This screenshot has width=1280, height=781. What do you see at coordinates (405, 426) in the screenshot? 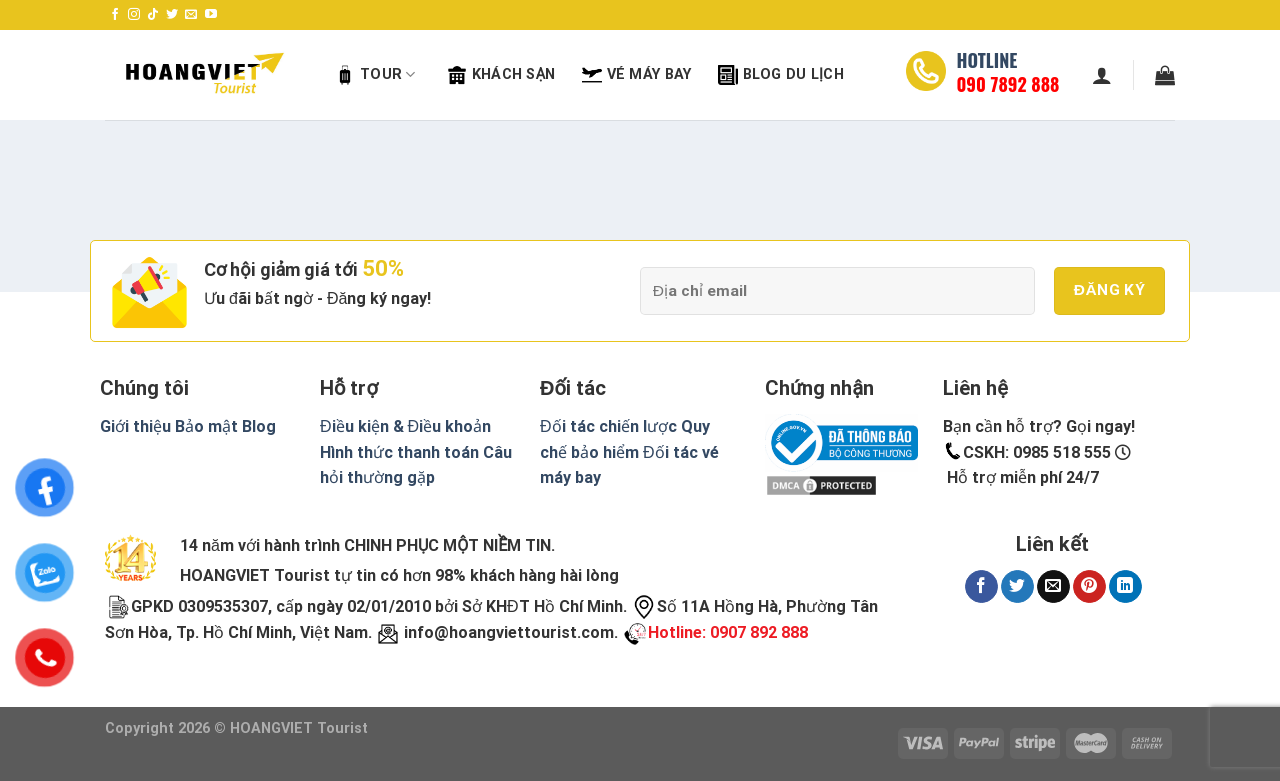
I see `Điều kiện & Điều khoản` at bounding box center [405, 426].